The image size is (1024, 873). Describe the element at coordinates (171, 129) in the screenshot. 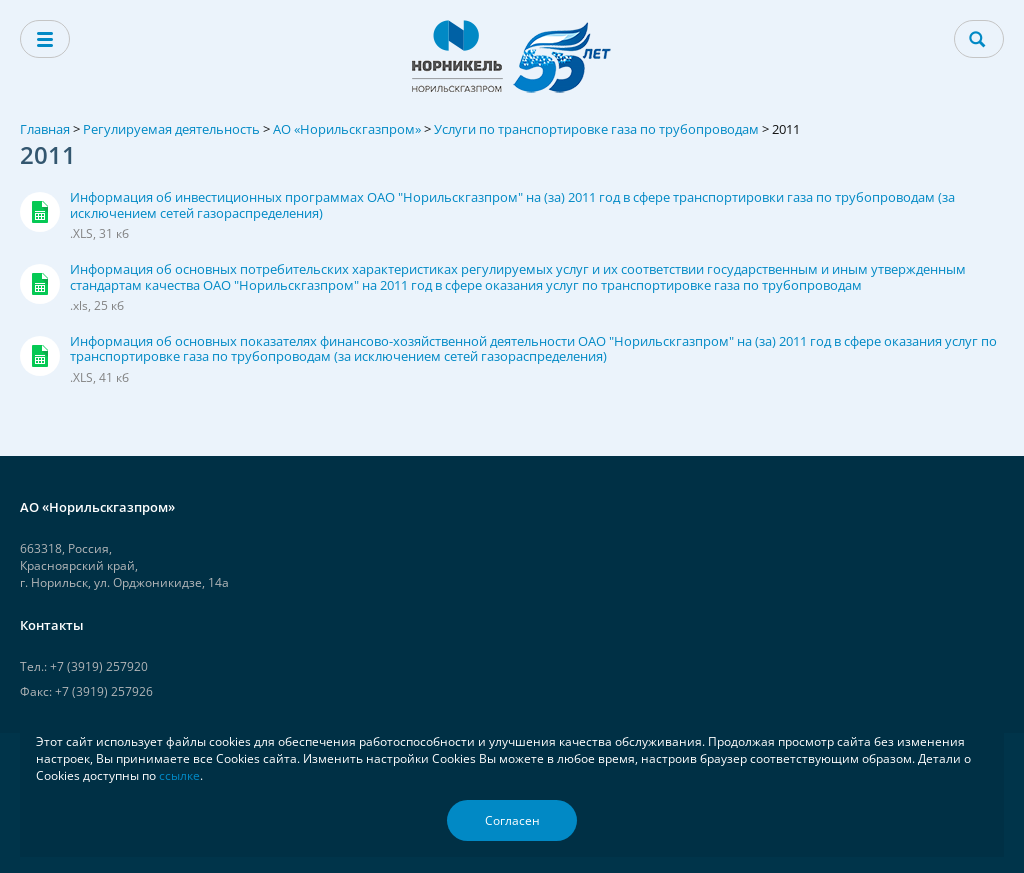

I see `Регулируемая деятельность` at that location.